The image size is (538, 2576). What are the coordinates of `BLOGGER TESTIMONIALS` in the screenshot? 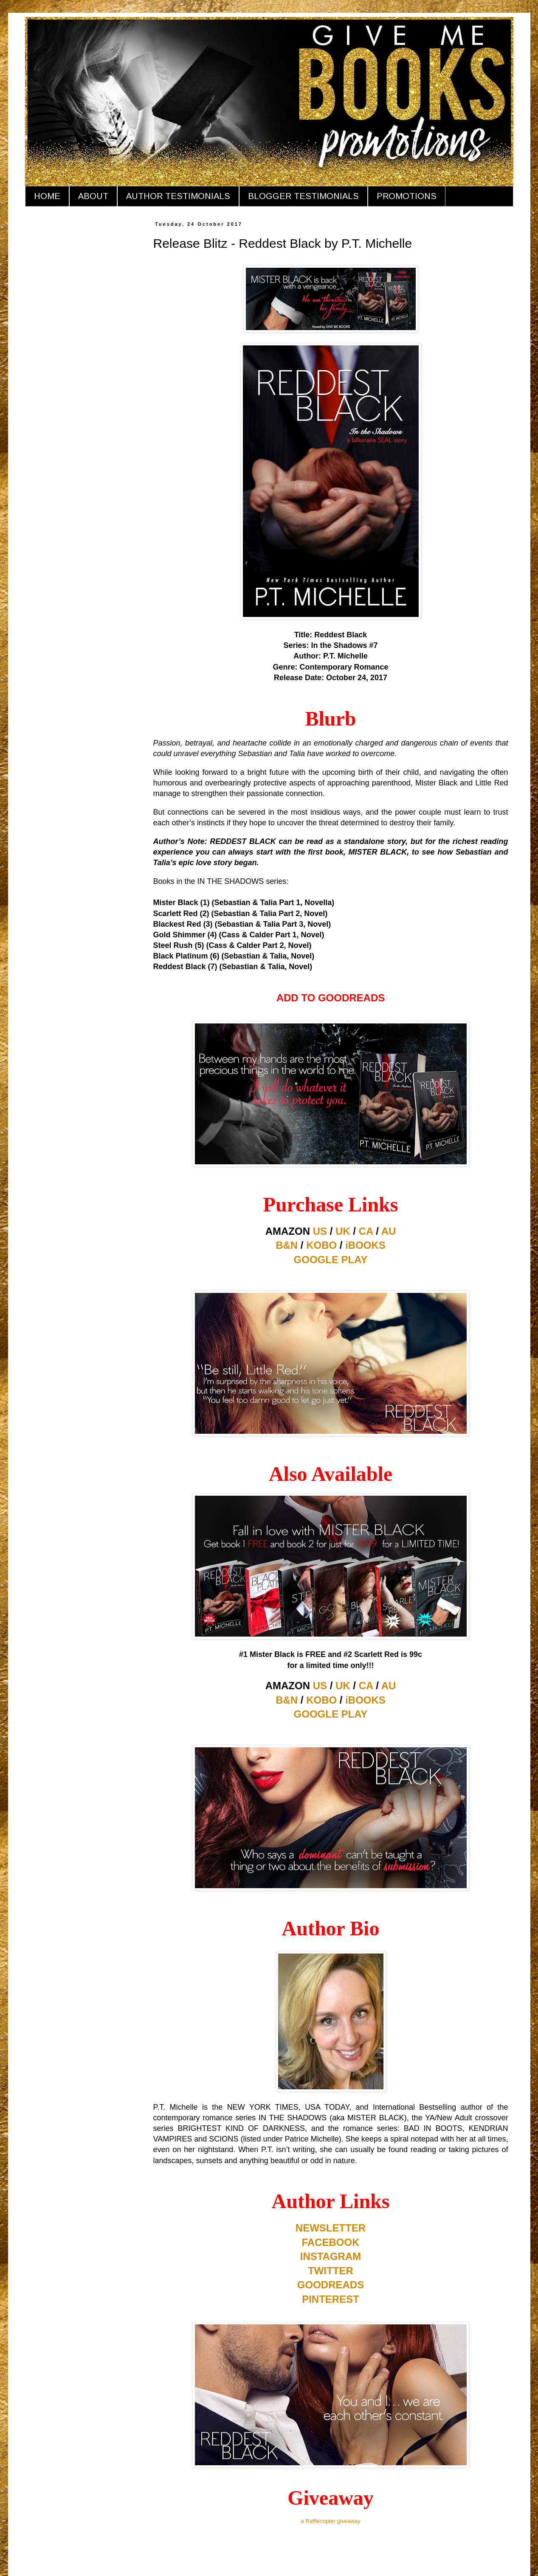 It's located at (303, 196).